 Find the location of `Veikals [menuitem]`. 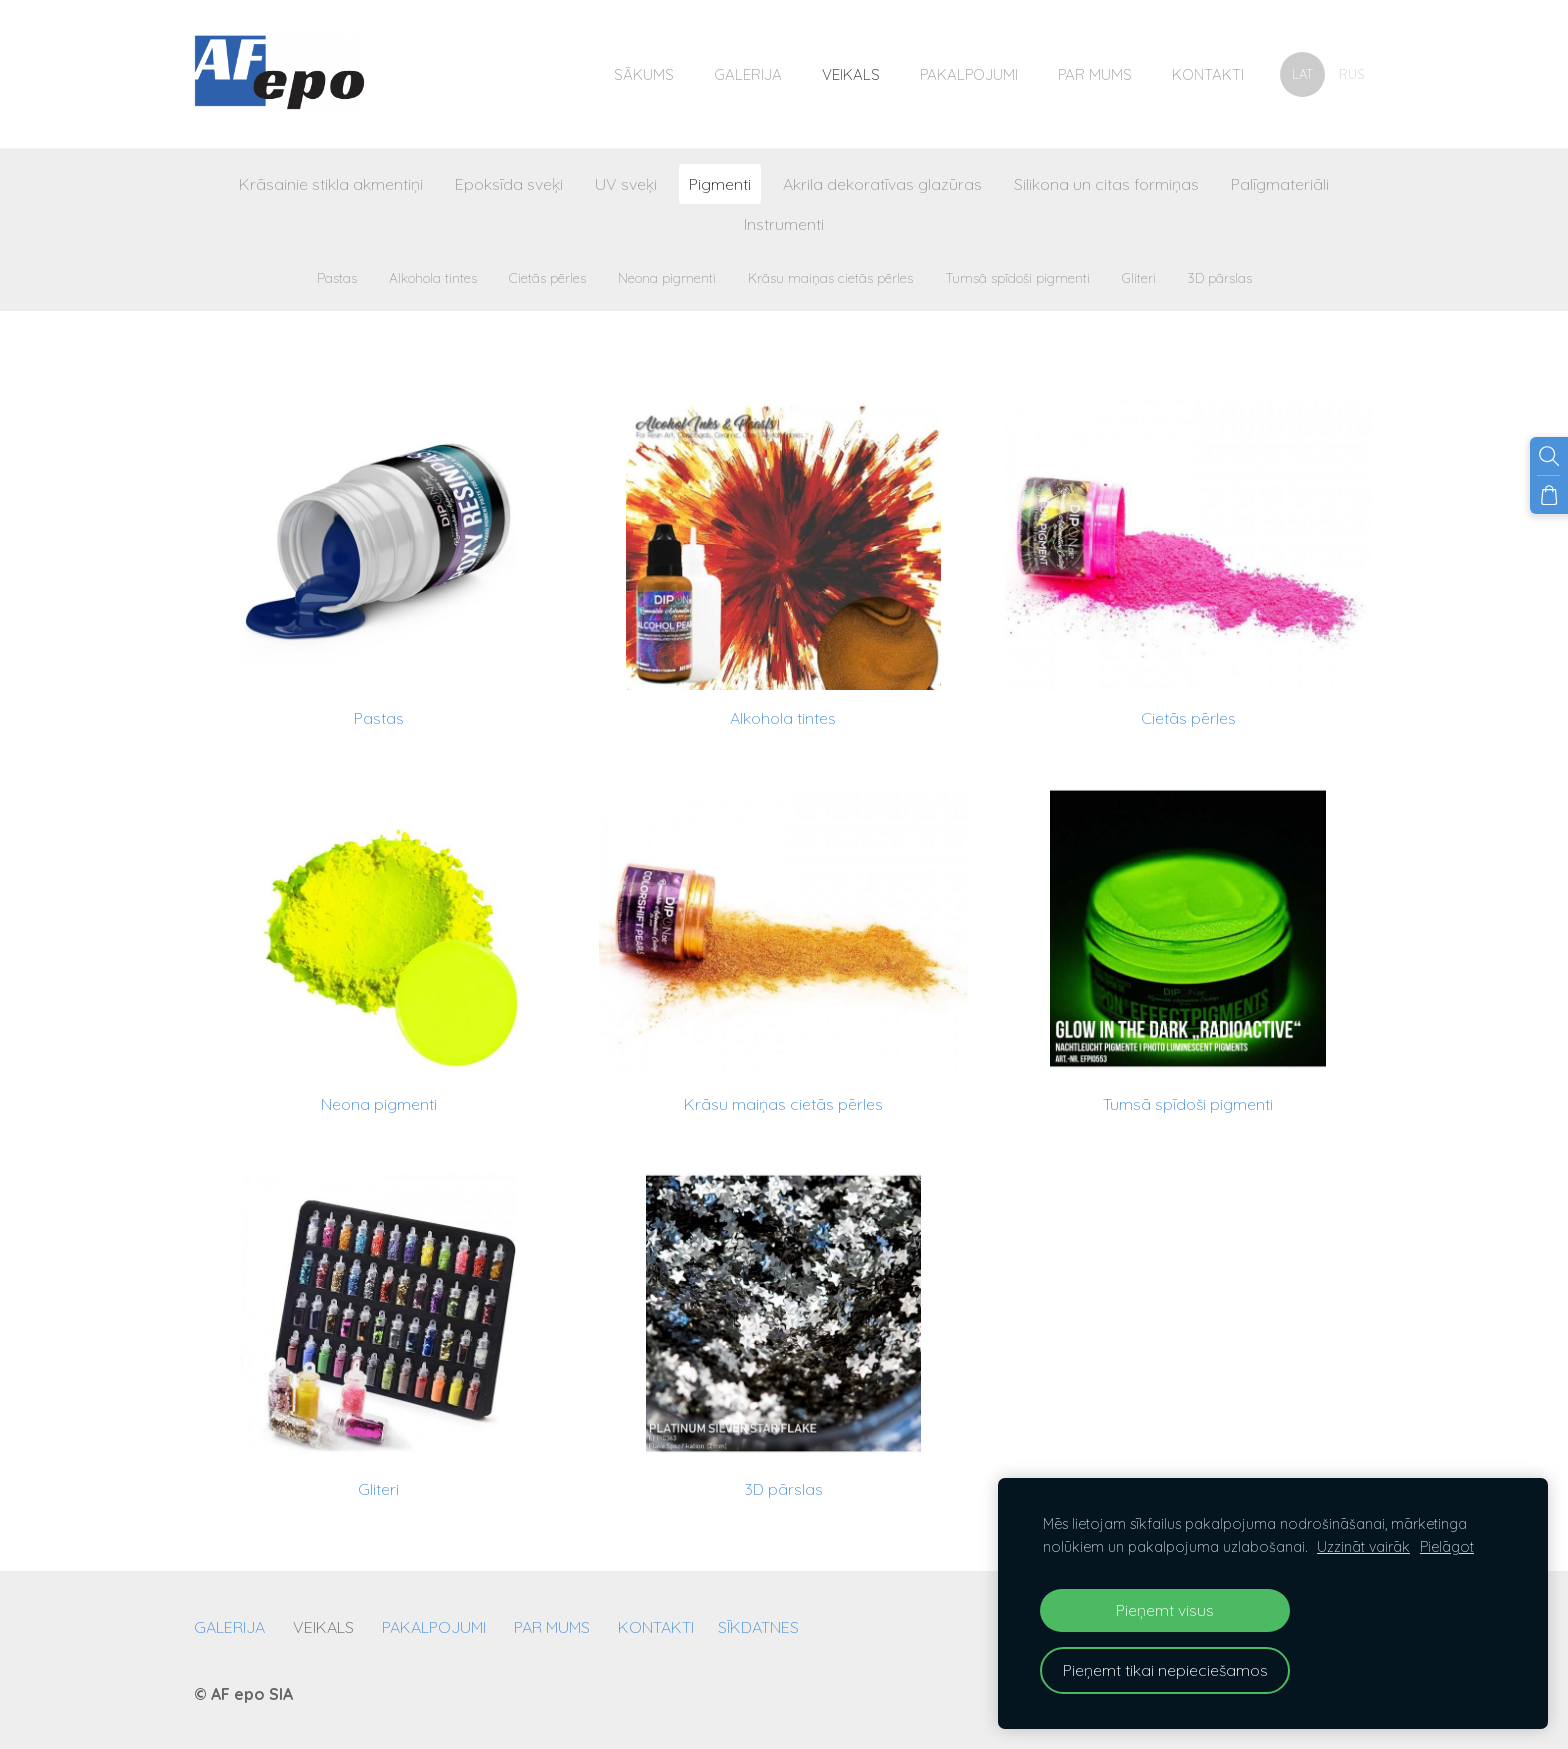

Veikals [menuitem] is located at coordinates (851, 74).